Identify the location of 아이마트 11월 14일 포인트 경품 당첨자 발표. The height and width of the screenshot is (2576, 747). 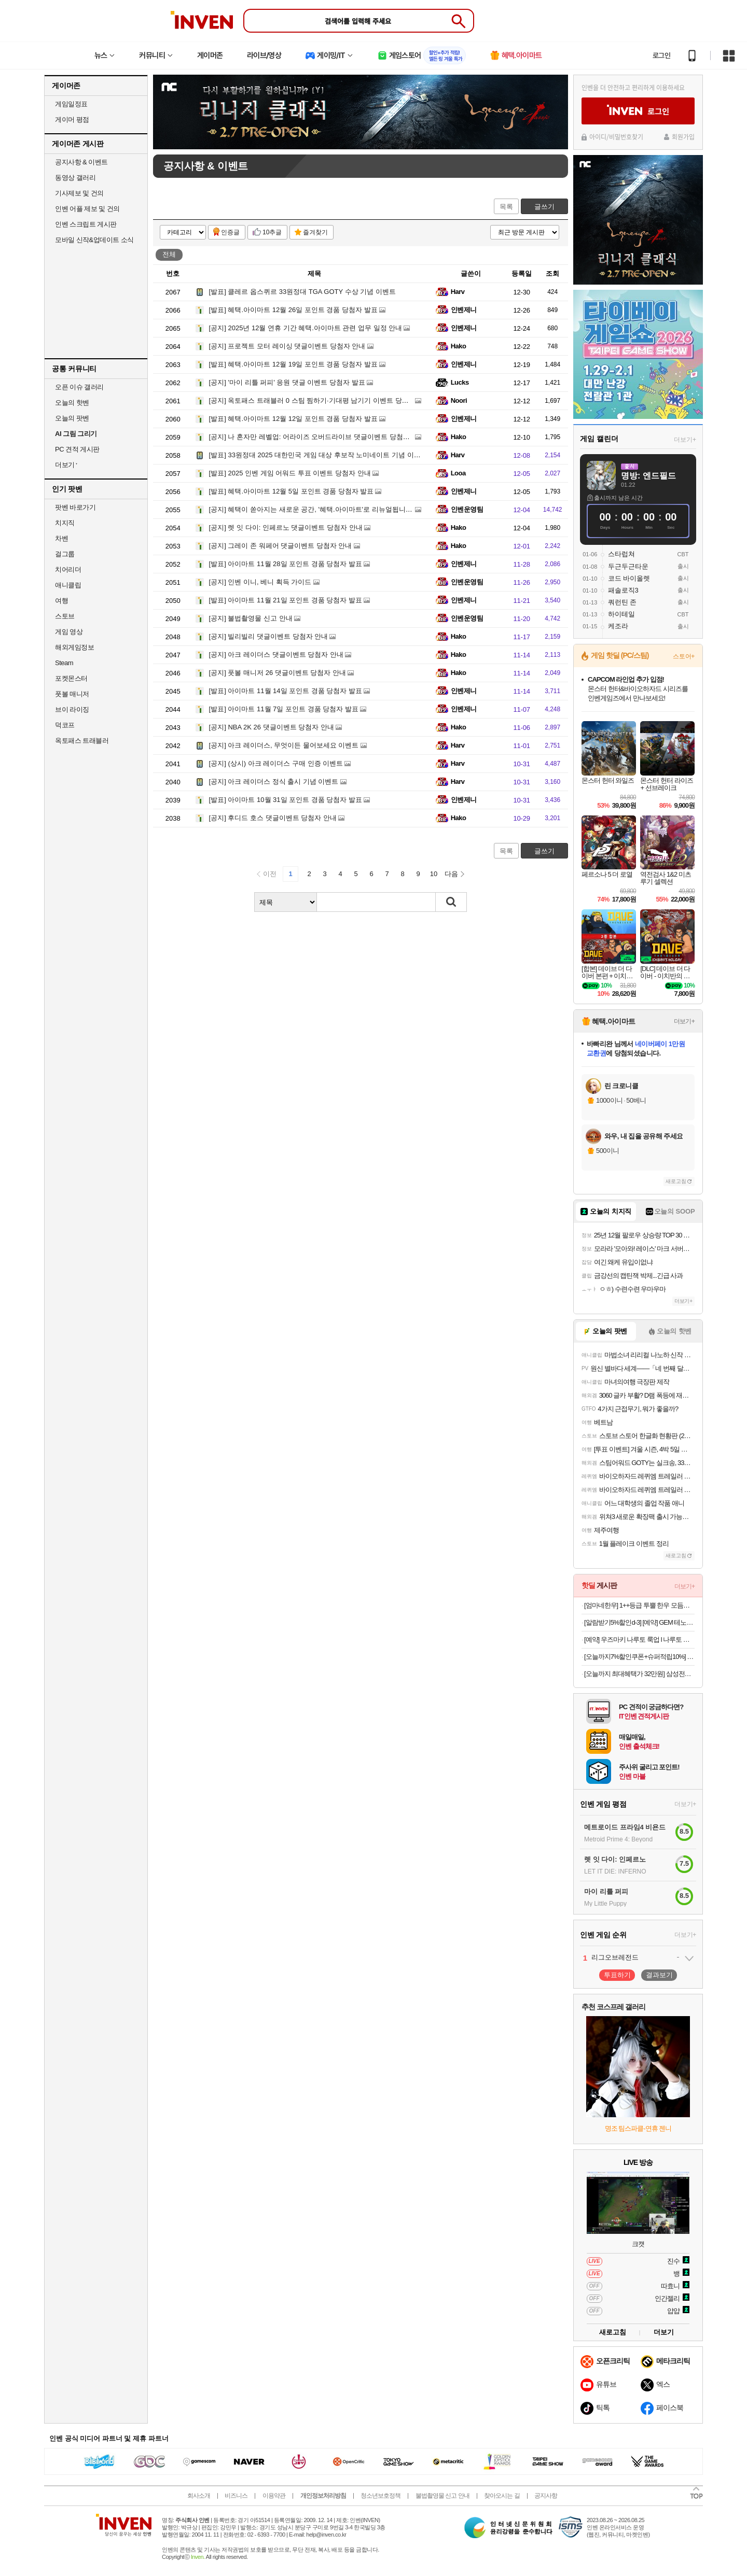
(285, 691).